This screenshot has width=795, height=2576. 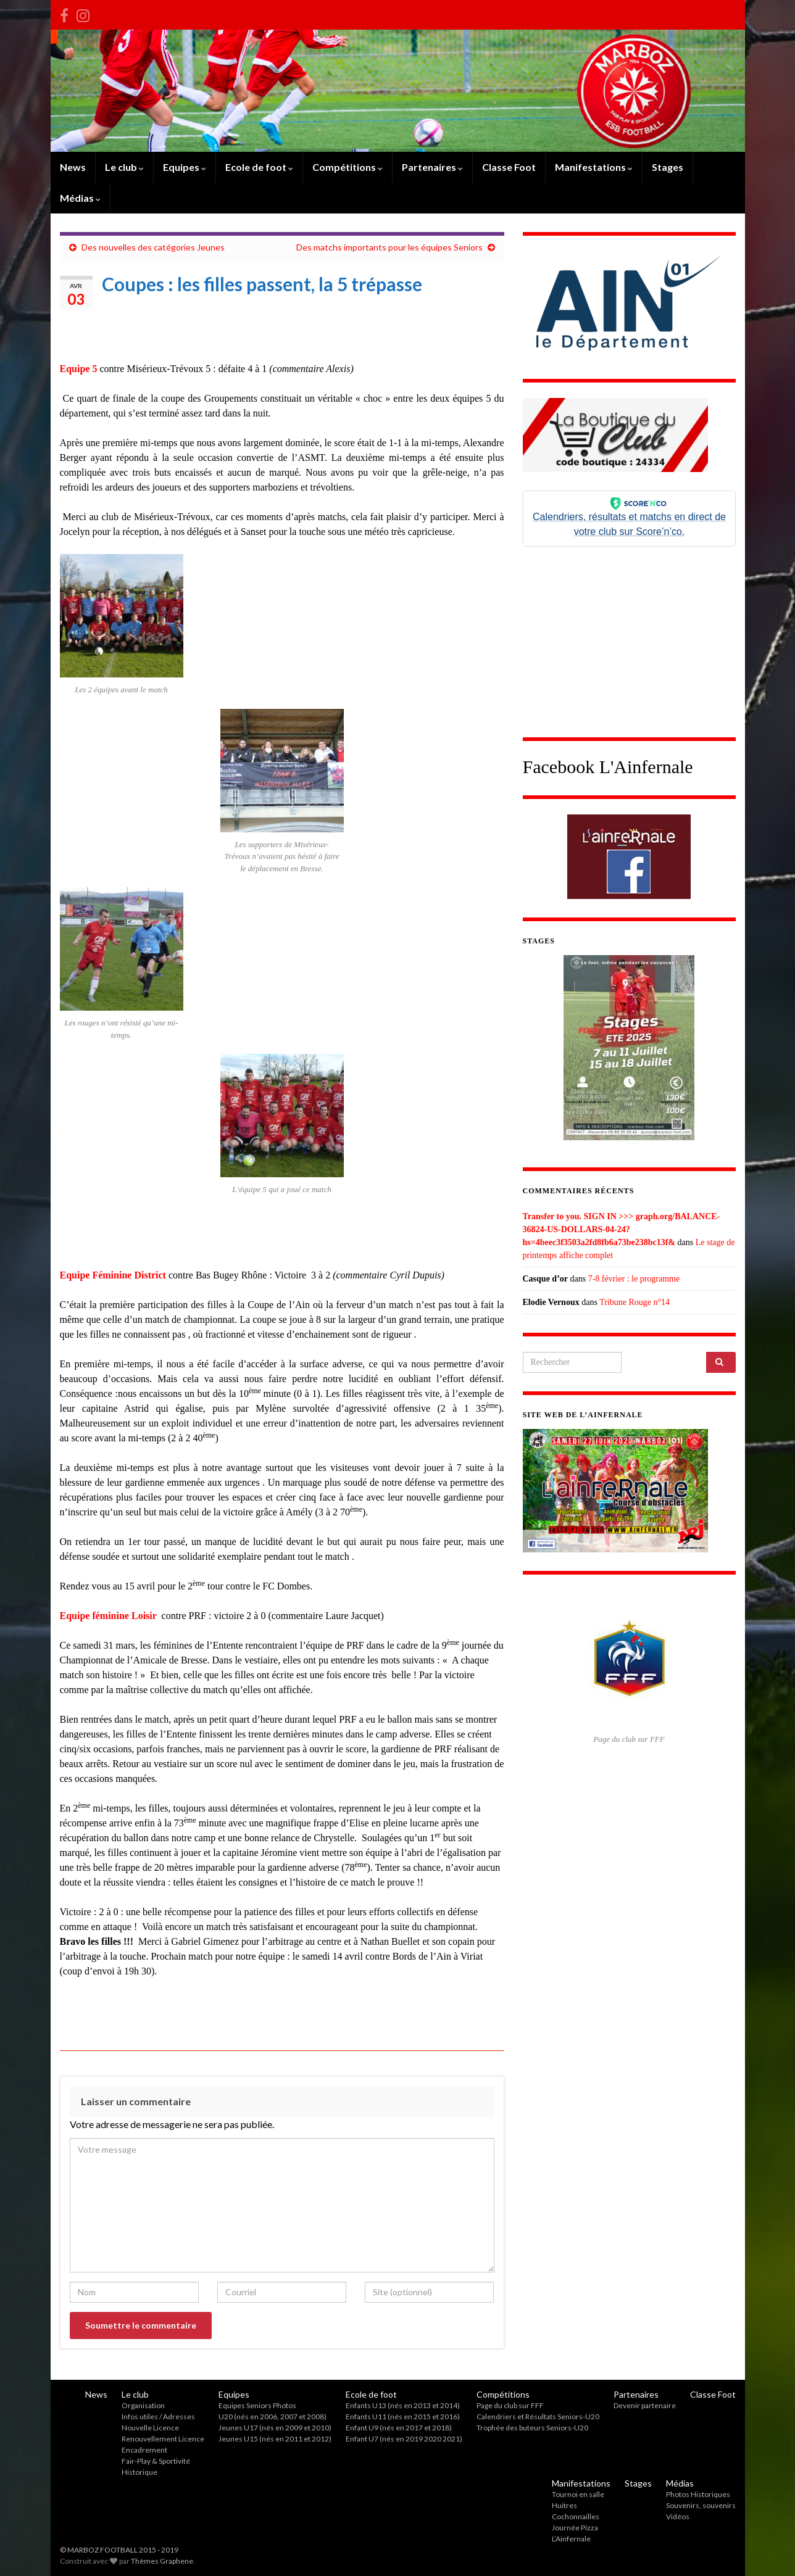 I want to click on Tournoi en salle, so click(x=578, y=2494).